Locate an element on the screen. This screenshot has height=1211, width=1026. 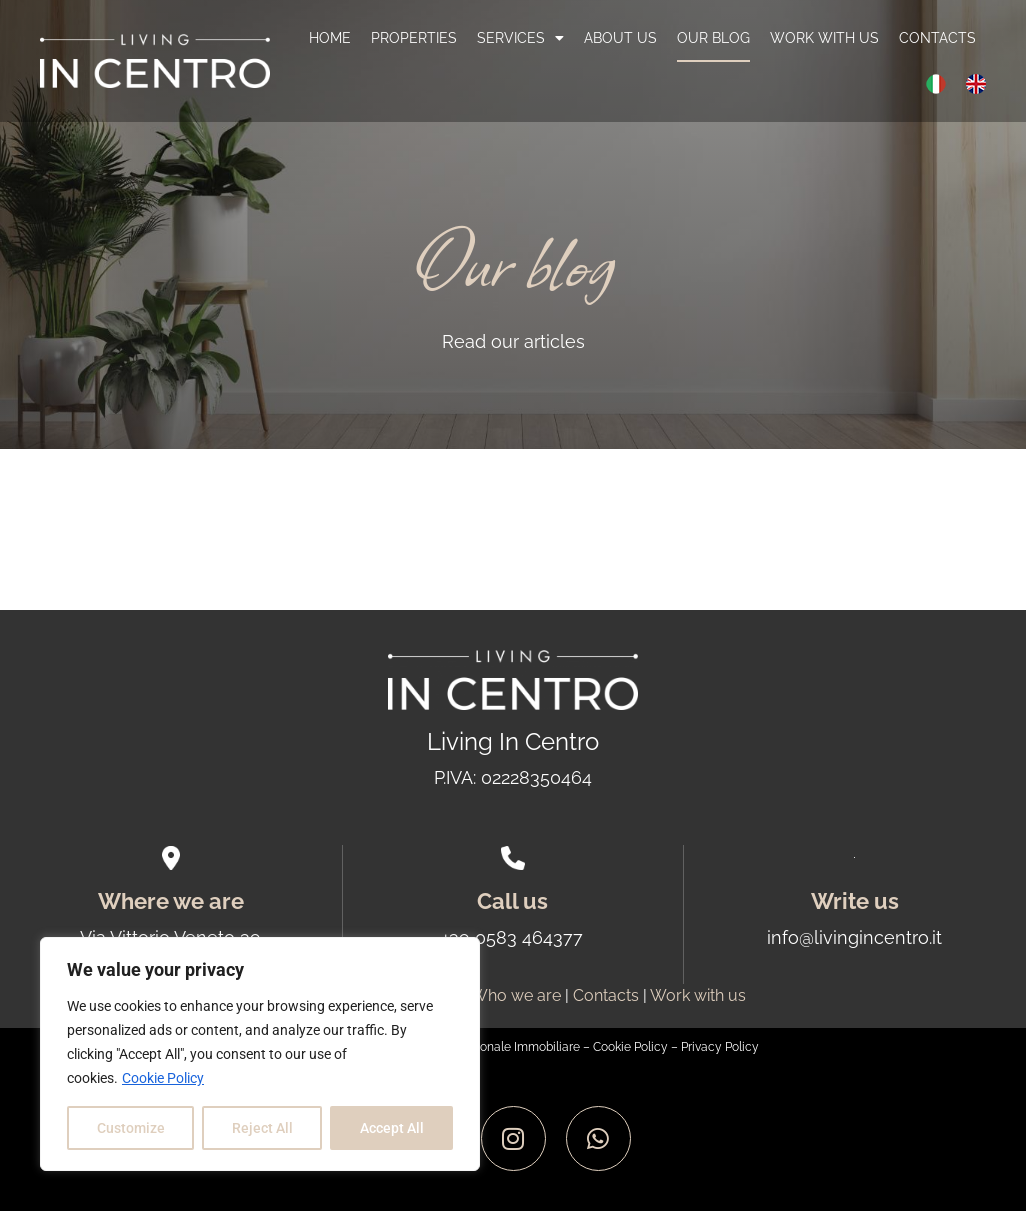
Our blog is located at coordinates (713, 38).